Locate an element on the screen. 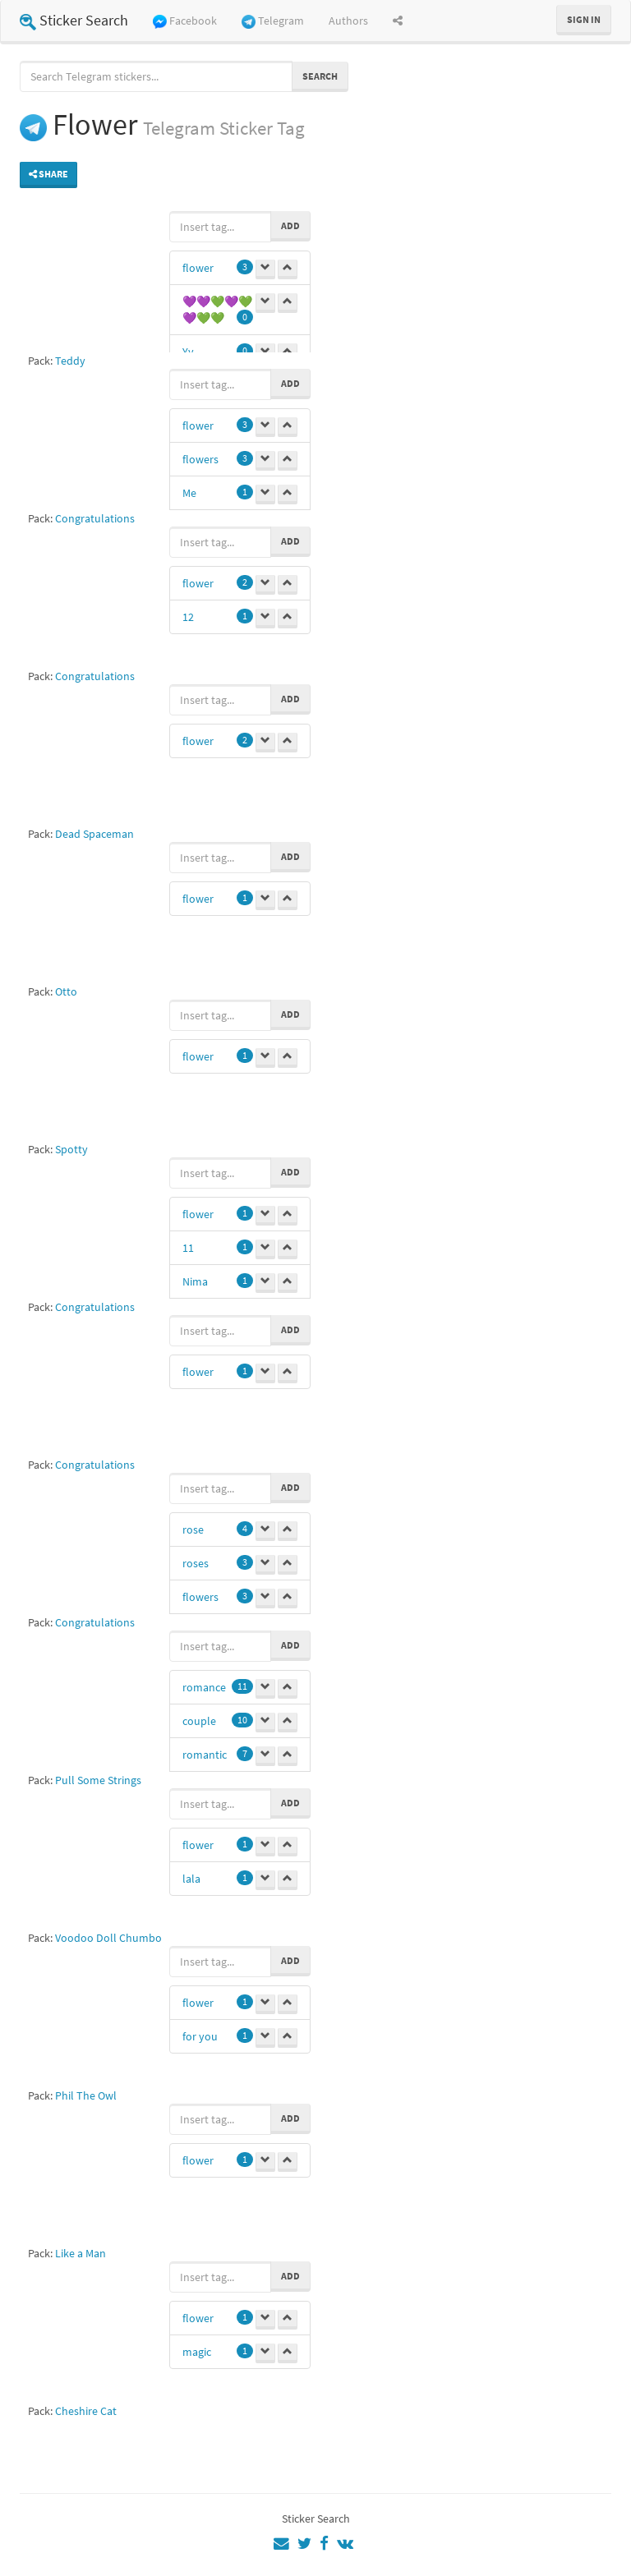  Yy is located at coordinates (188, 351).